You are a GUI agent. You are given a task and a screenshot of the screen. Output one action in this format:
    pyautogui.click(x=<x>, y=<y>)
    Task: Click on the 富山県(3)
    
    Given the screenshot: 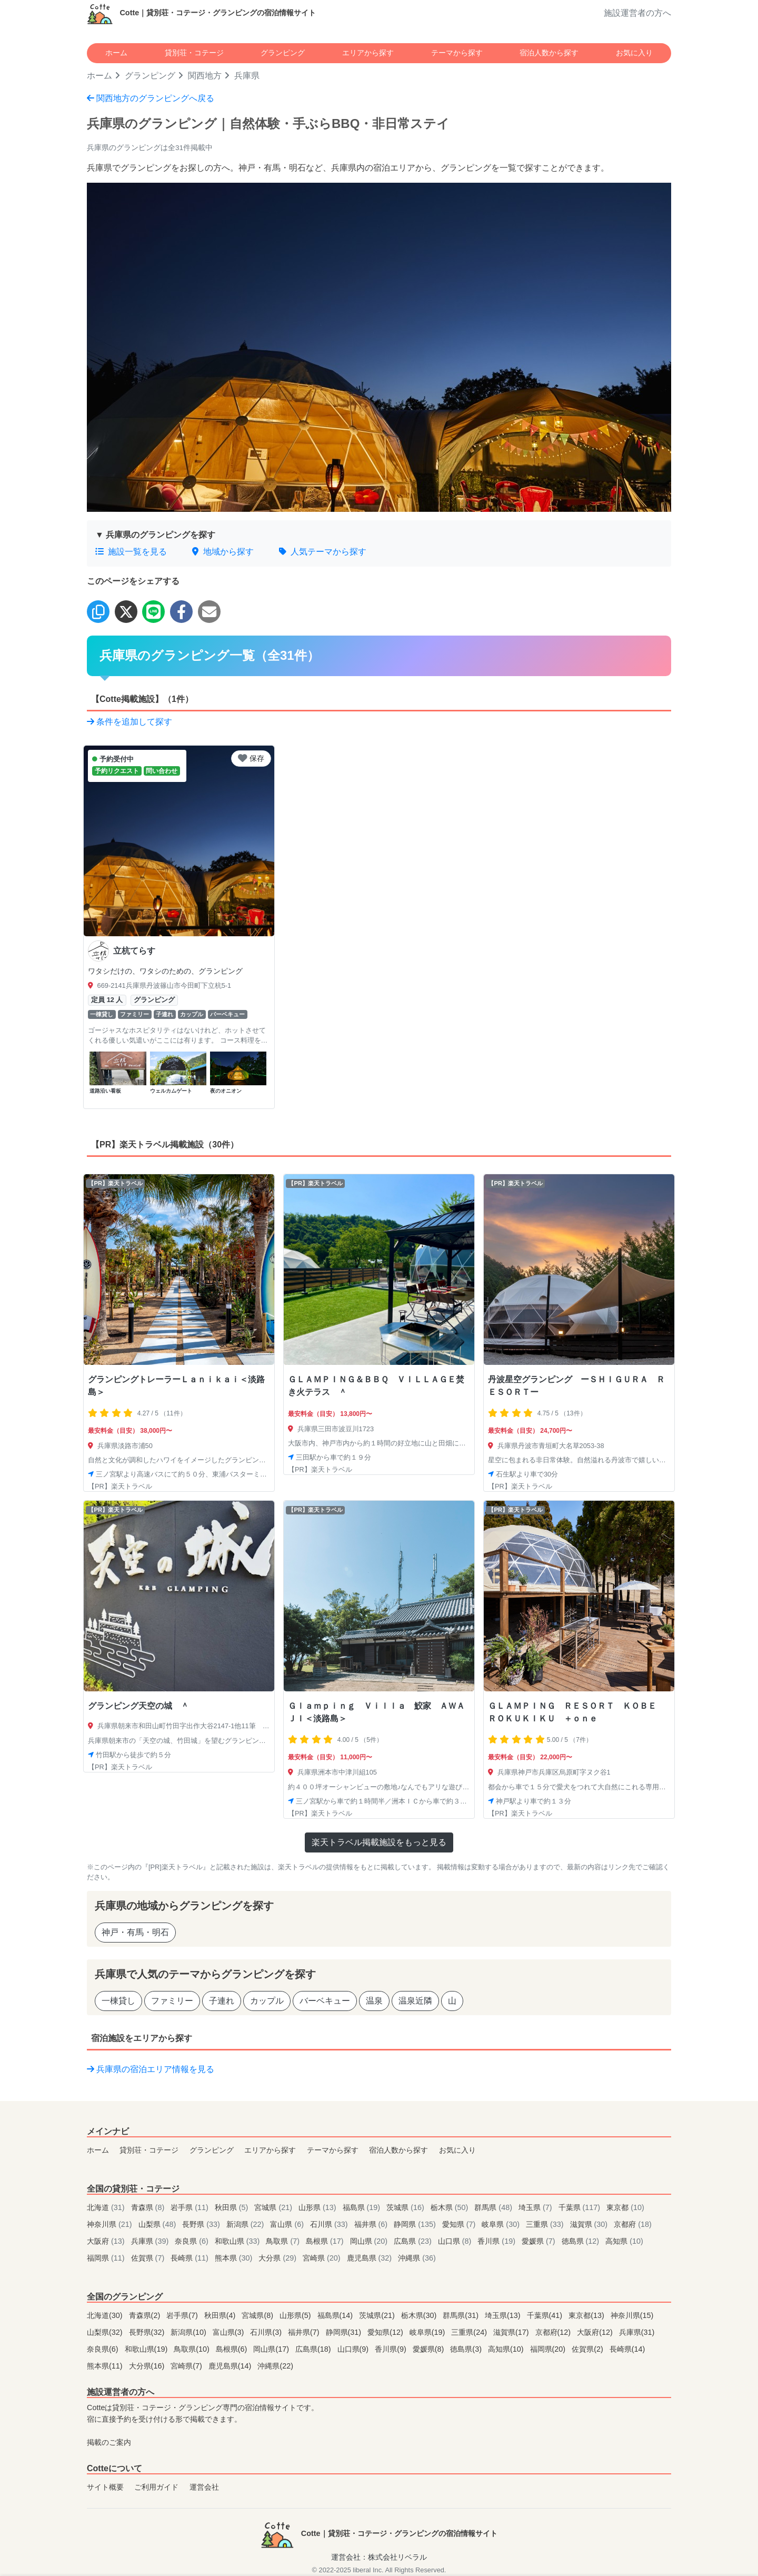 What is the action you would take?
    pyautogui.click(x=229, y=2332)
    